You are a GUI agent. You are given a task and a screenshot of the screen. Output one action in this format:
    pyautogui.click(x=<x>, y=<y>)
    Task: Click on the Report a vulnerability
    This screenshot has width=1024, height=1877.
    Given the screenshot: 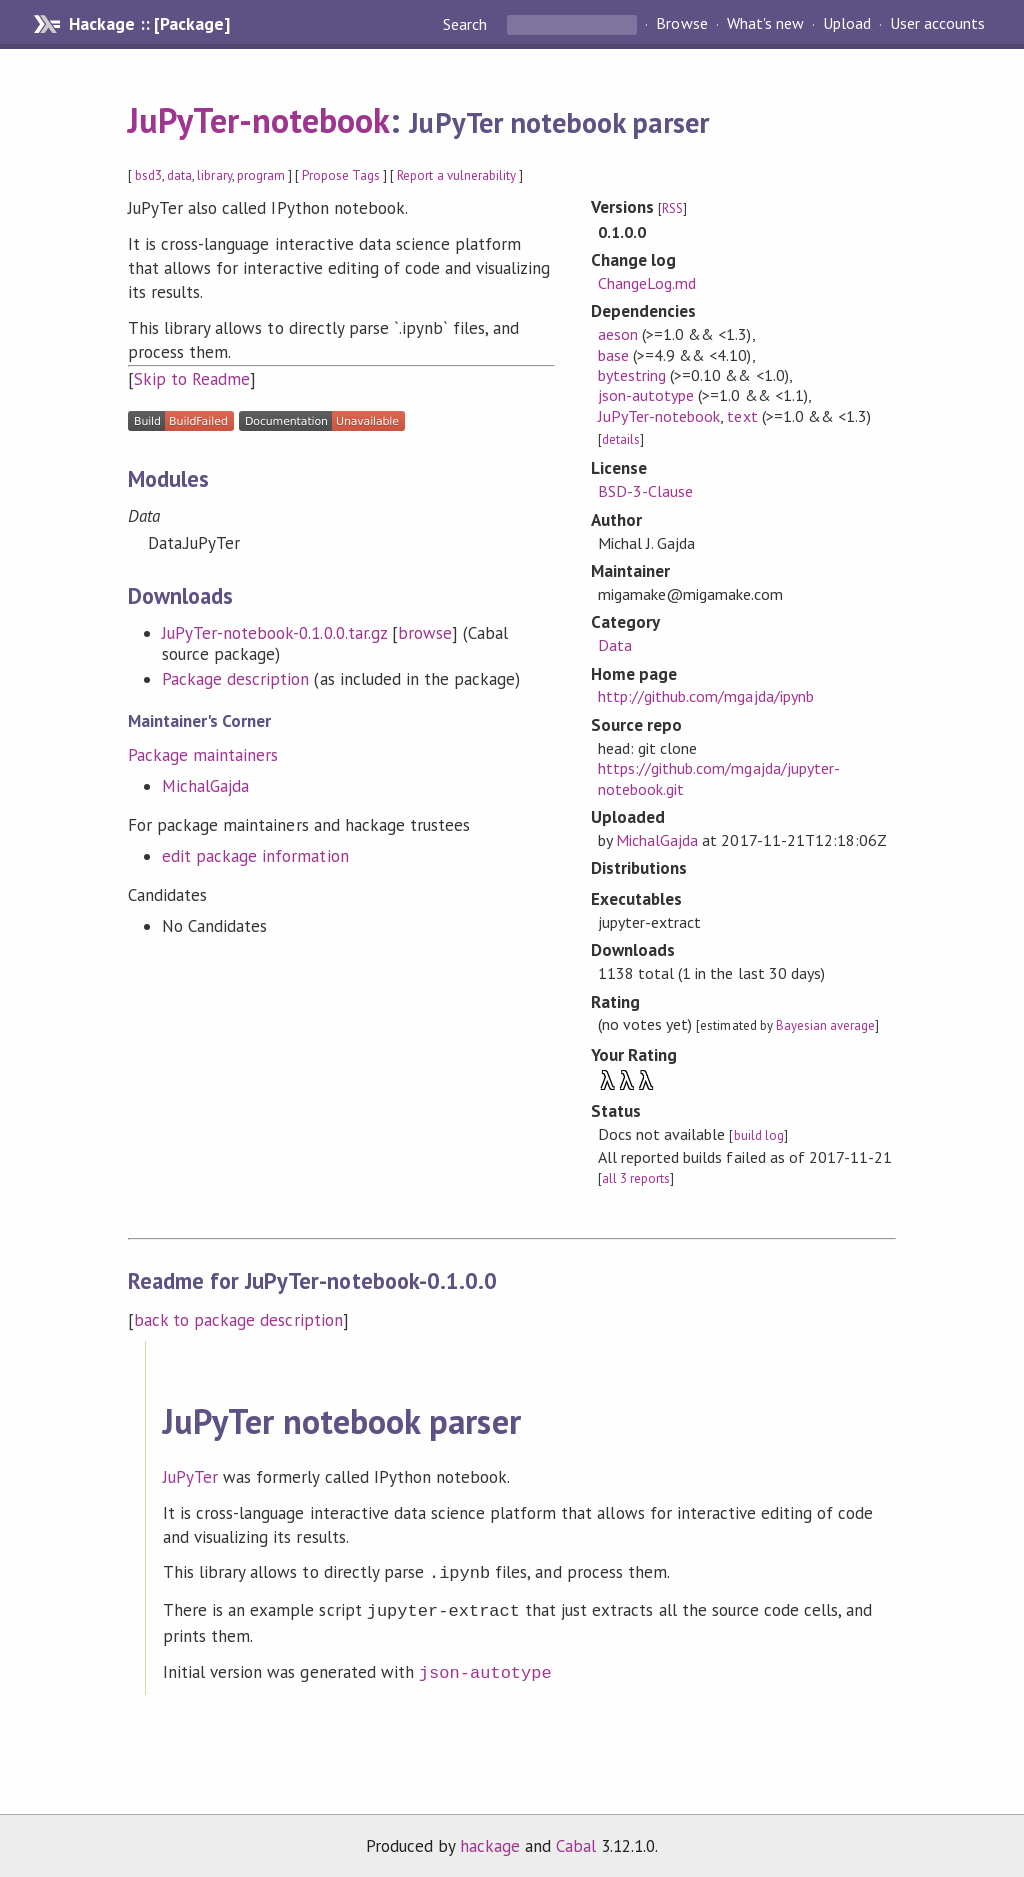 What is the action you would take?
    pyautogui.click(x=456, y=175)
    